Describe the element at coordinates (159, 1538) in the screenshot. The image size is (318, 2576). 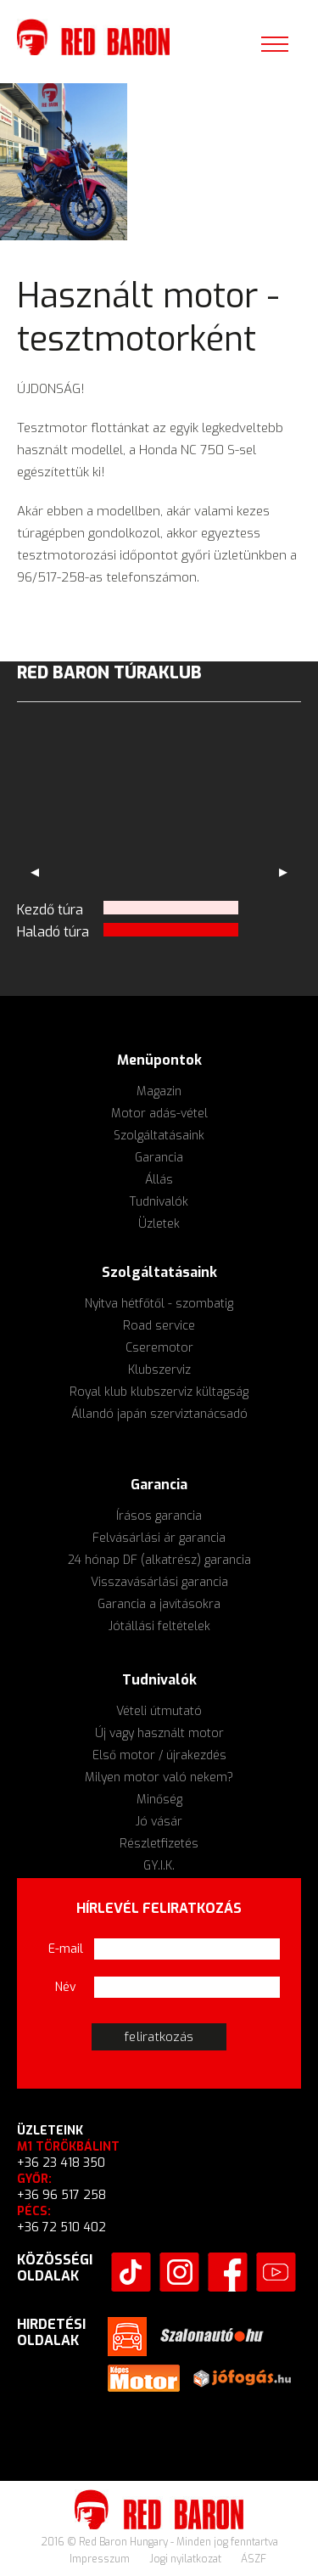
I see `Felvásárlási ár garancia` at that location.